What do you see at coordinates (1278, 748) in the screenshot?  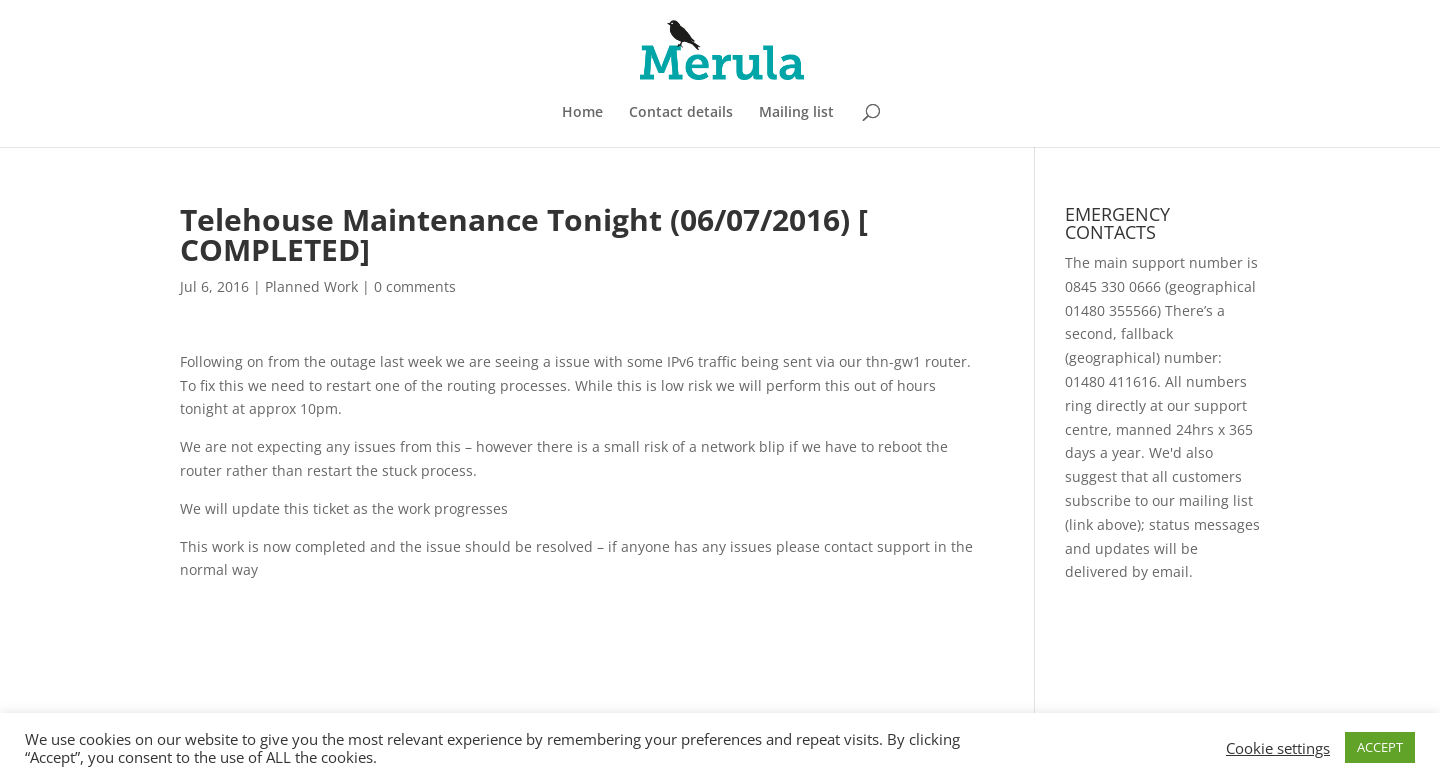 I see `Cookie settings [button]` at bounding box center [1278, 748].